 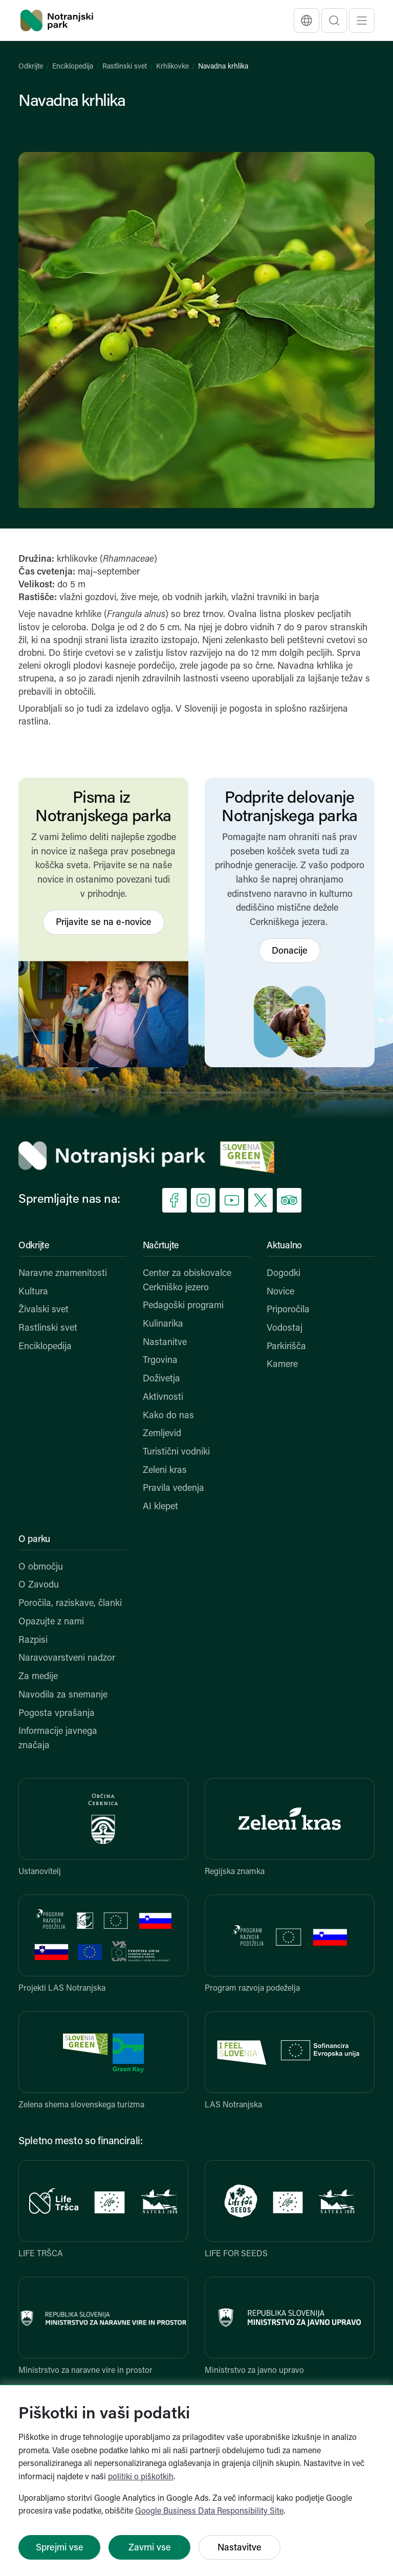 I want to click on Zemljevid, so click(x=162, y=1434).